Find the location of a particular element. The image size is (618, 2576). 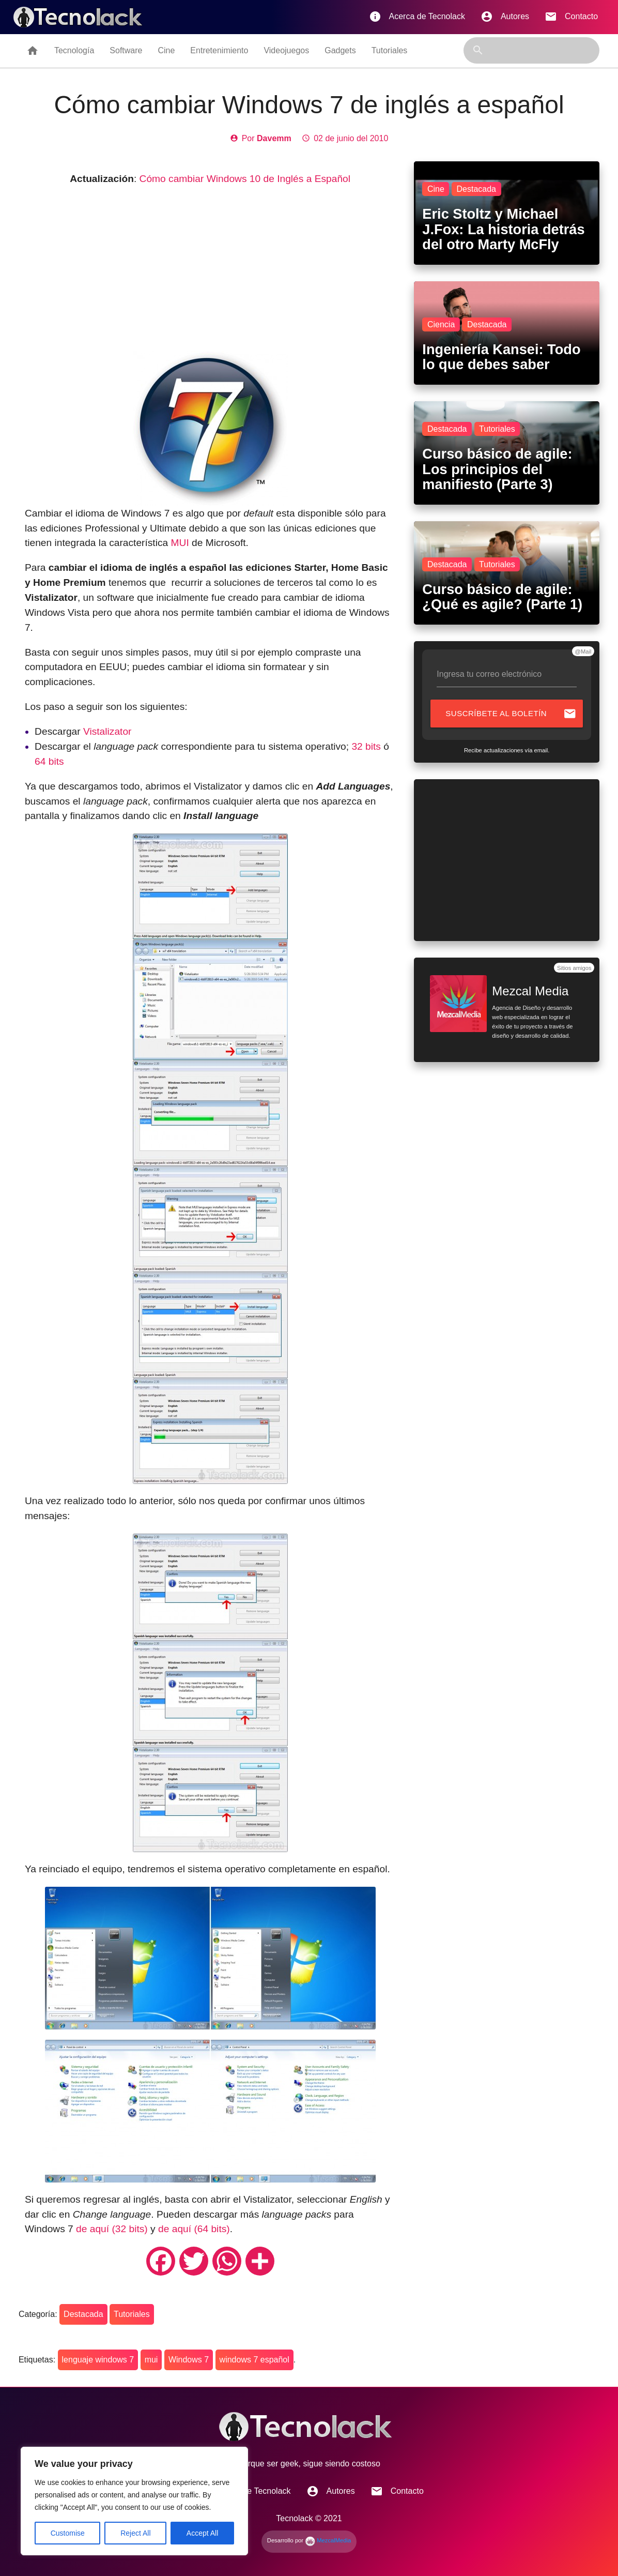

Gadgets is located at coordinates (340, 50).